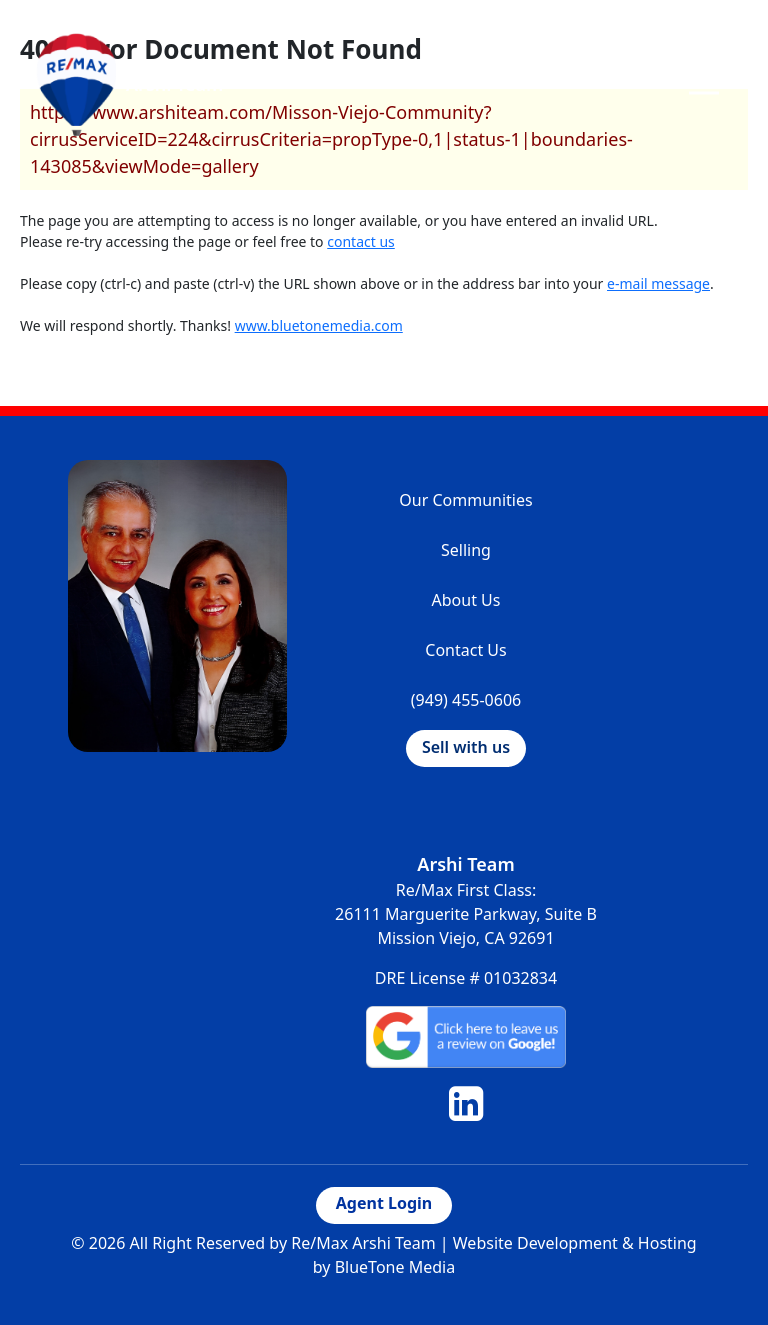 The height and width of the screenshot is (1325, 768). Describe the element at coordinates (466, 550) in the screenshot. I see `Selling` at that location.